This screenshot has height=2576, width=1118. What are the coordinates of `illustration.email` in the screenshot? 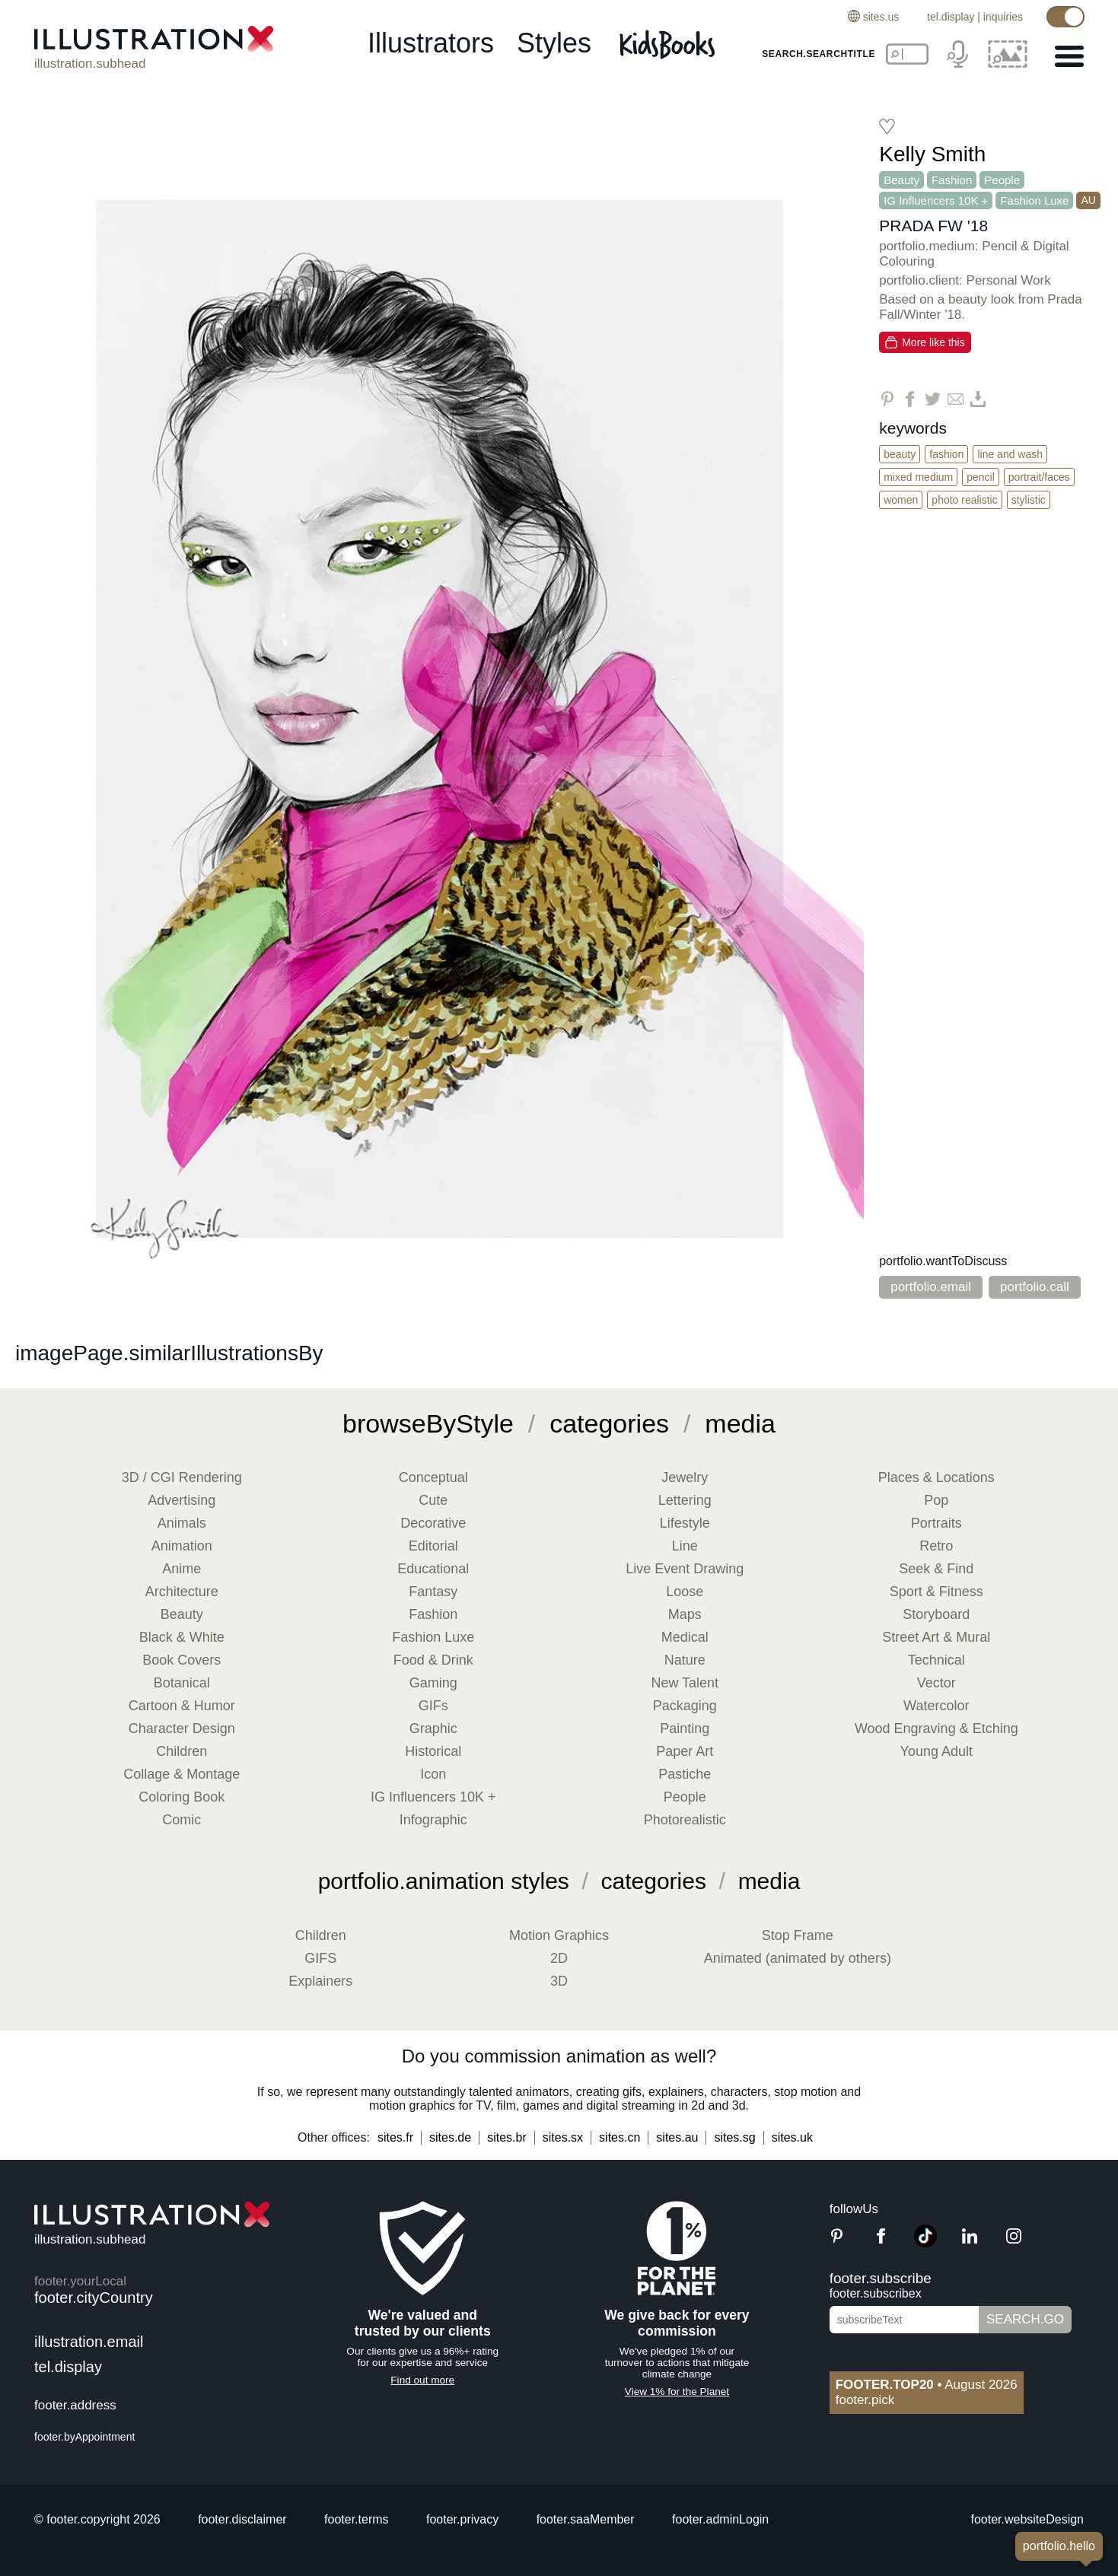 It's located at (88, 2341).